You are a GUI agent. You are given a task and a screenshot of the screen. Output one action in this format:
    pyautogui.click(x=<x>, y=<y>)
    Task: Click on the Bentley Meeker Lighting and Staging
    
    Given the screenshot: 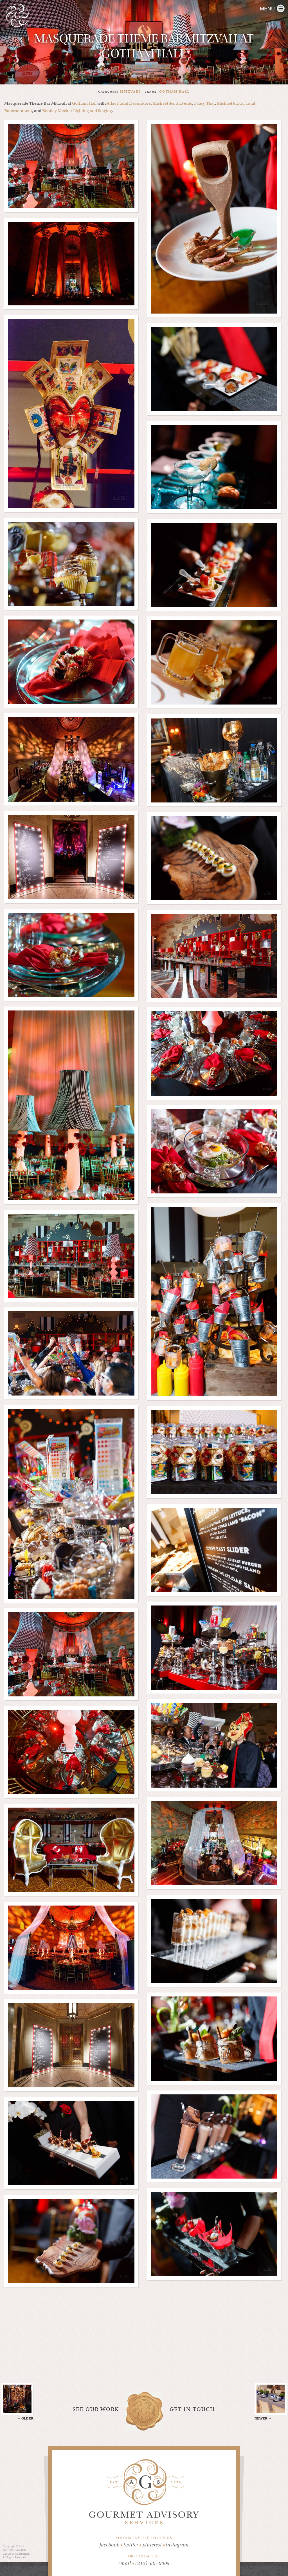 What is the action you would take?
    pyautogui.click(x=77, y=110)
    